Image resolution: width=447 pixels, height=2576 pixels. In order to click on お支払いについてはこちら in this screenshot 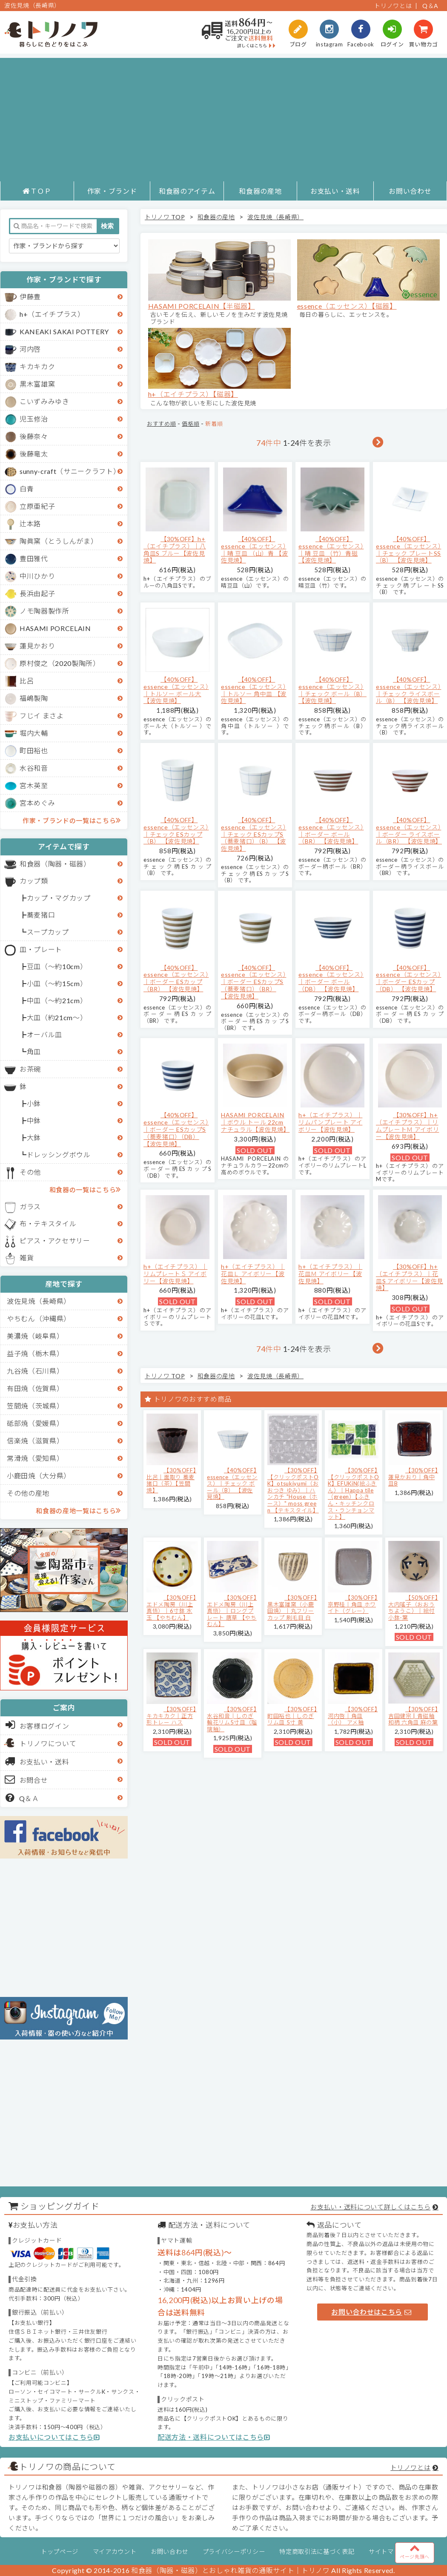, I will do `click(54, 2437)`.